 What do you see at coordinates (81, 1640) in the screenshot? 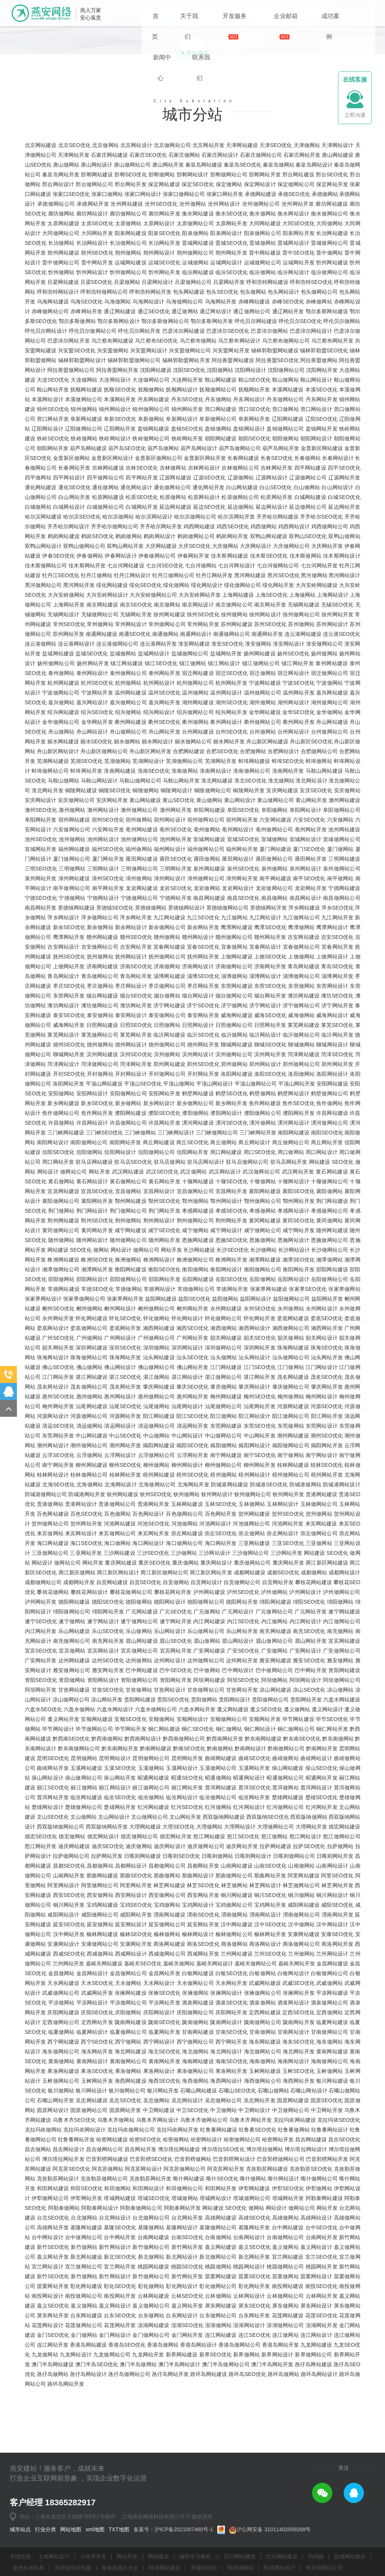
I see `贵港网站设计` at bounding box center [81, 1640].